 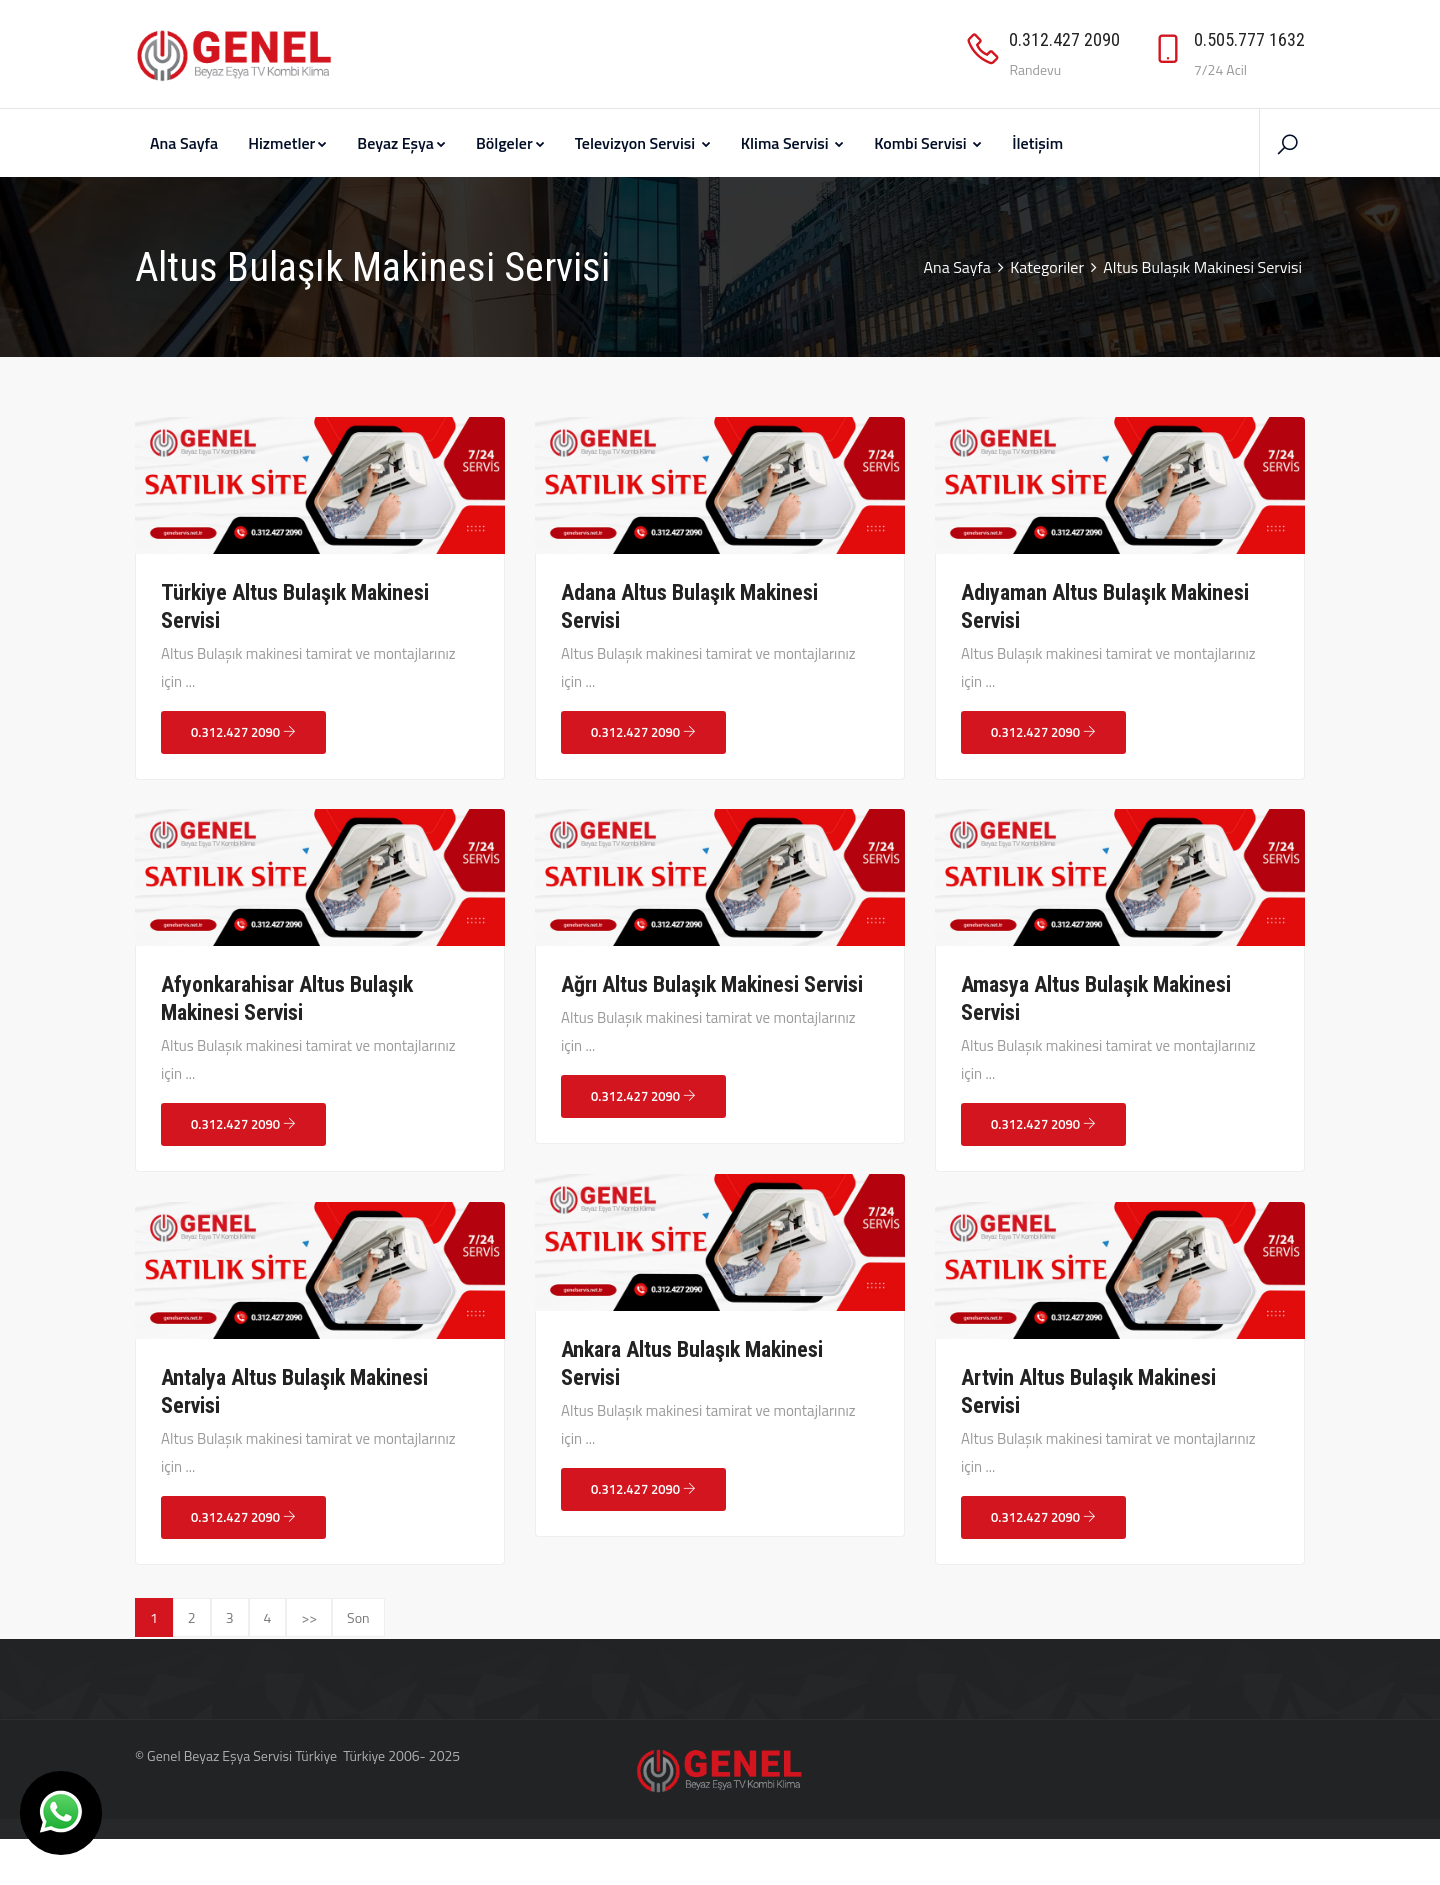 I want to click on Hizmetler, so click(x=287, y=143).